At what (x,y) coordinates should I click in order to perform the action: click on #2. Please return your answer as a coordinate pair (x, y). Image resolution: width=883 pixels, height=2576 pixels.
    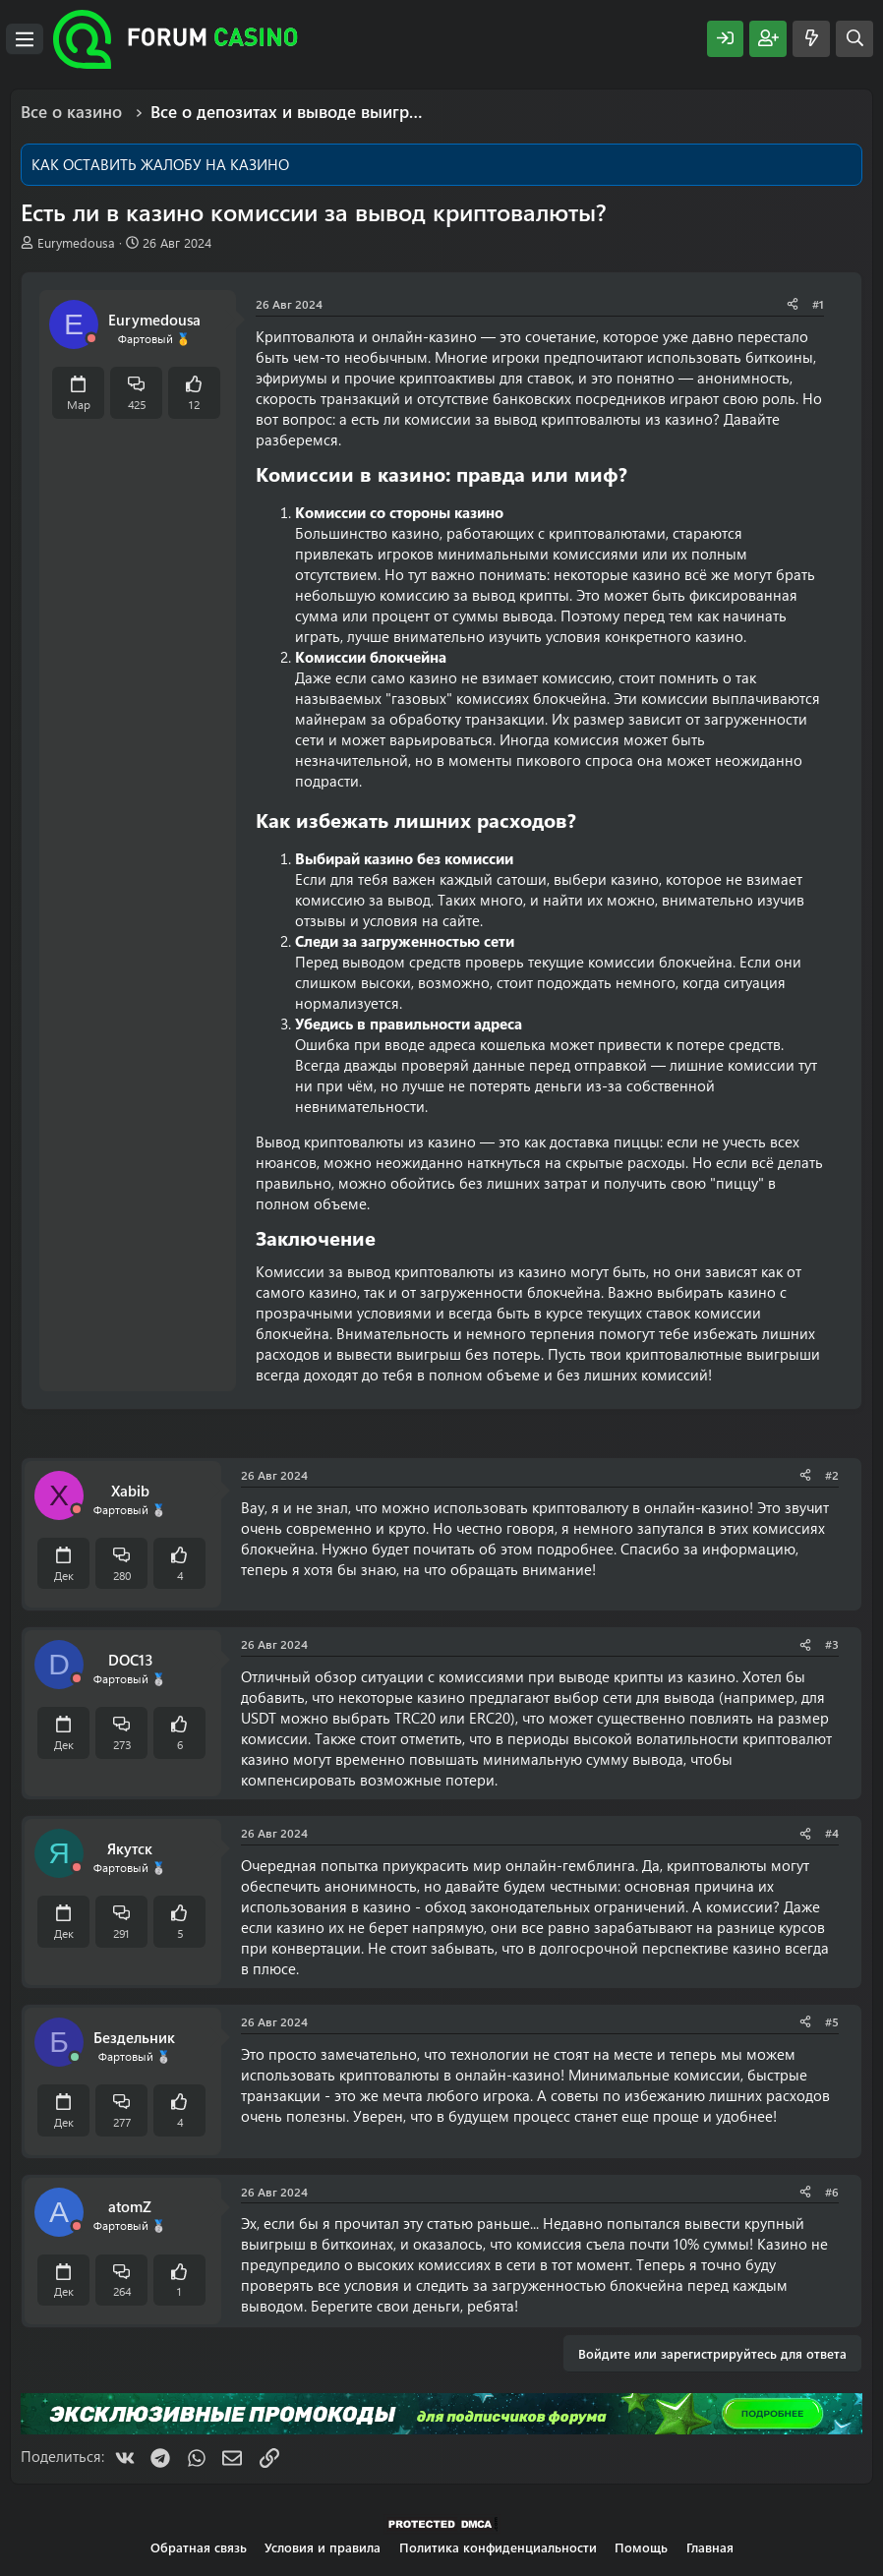
    Looking at the image, I should click on (832, 1475).